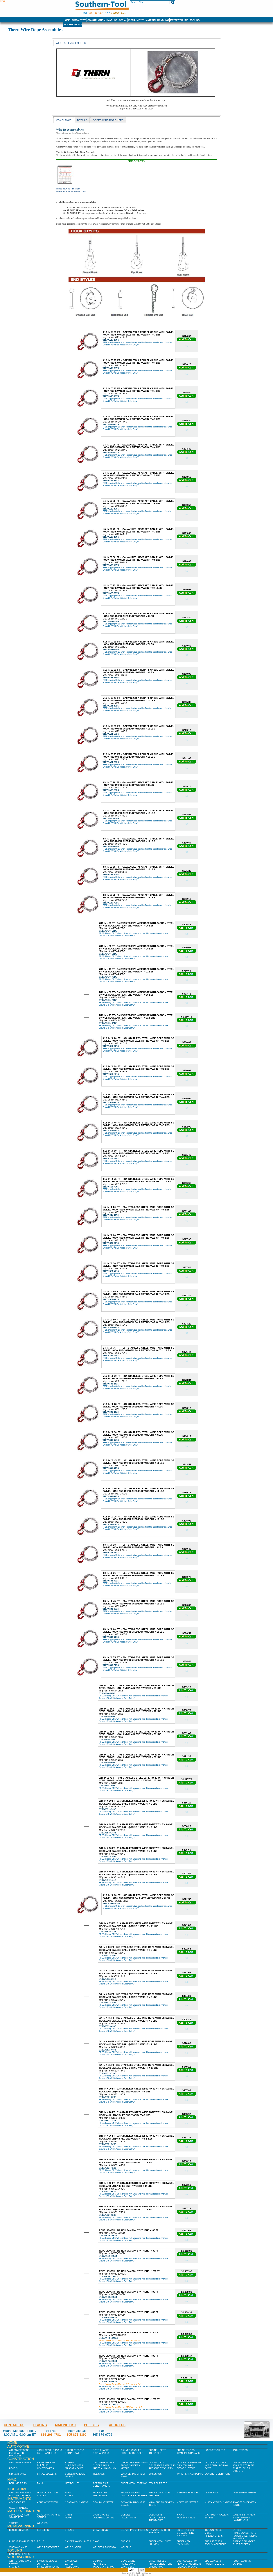 Image resolution: width=273 pixels, height=2576 pixels. Describe the element at coordinates (17, 2502) in the screenshot. I see `Accessories` at that location.